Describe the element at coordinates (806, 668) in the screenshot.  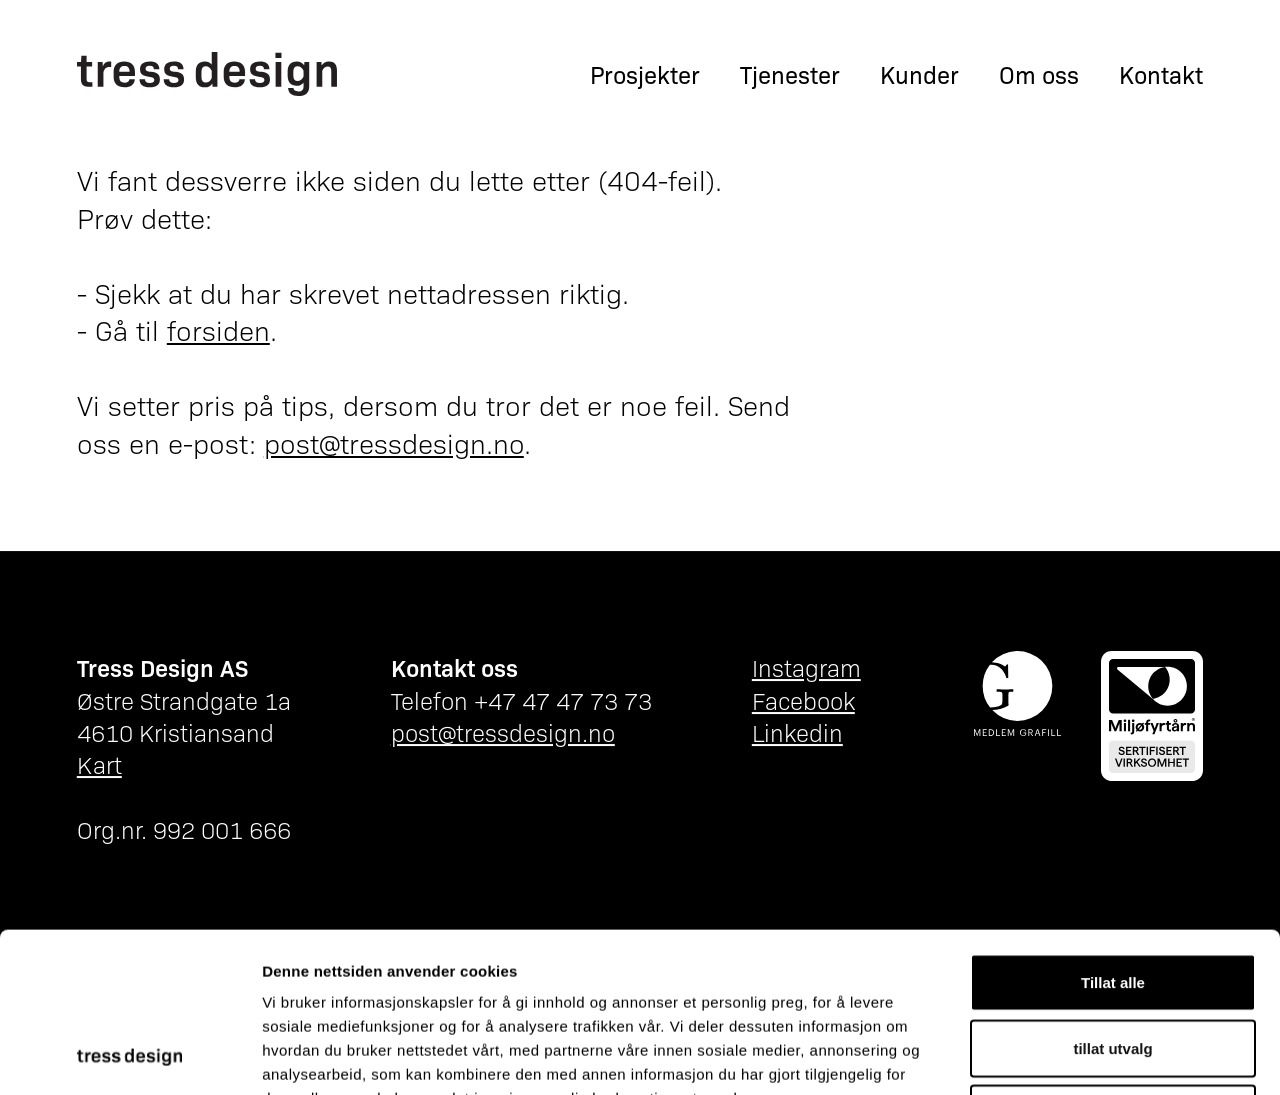
I see `Instagram` at that location.